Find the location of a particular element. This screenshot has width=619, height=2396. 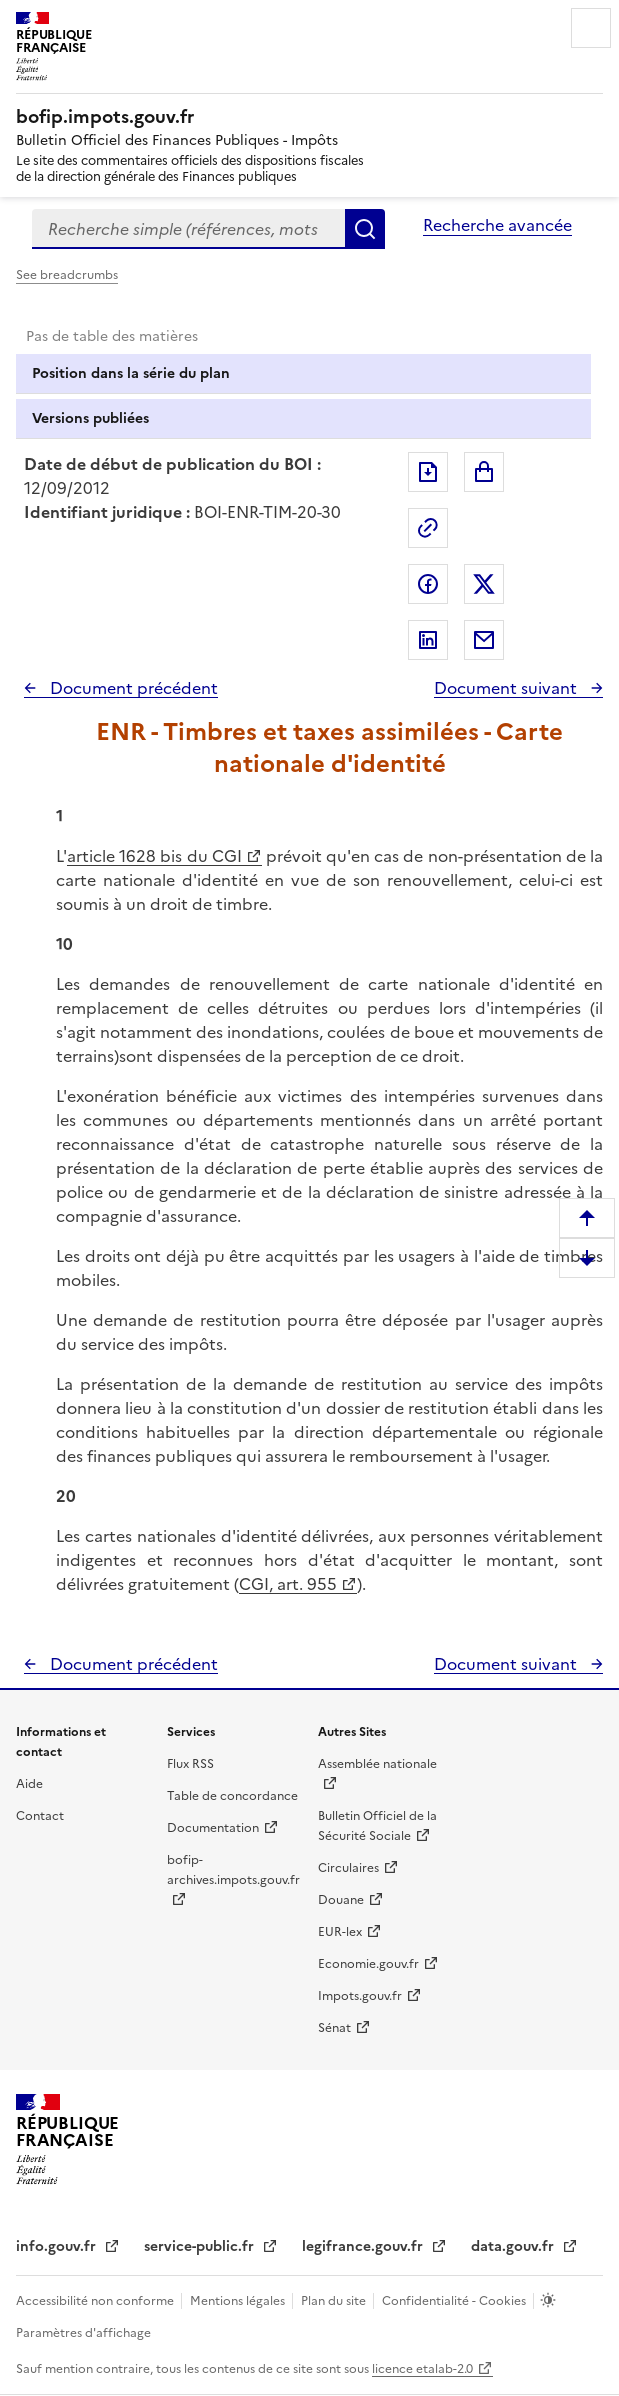

info.gouv.fr is located at coordinates (58, 2246).